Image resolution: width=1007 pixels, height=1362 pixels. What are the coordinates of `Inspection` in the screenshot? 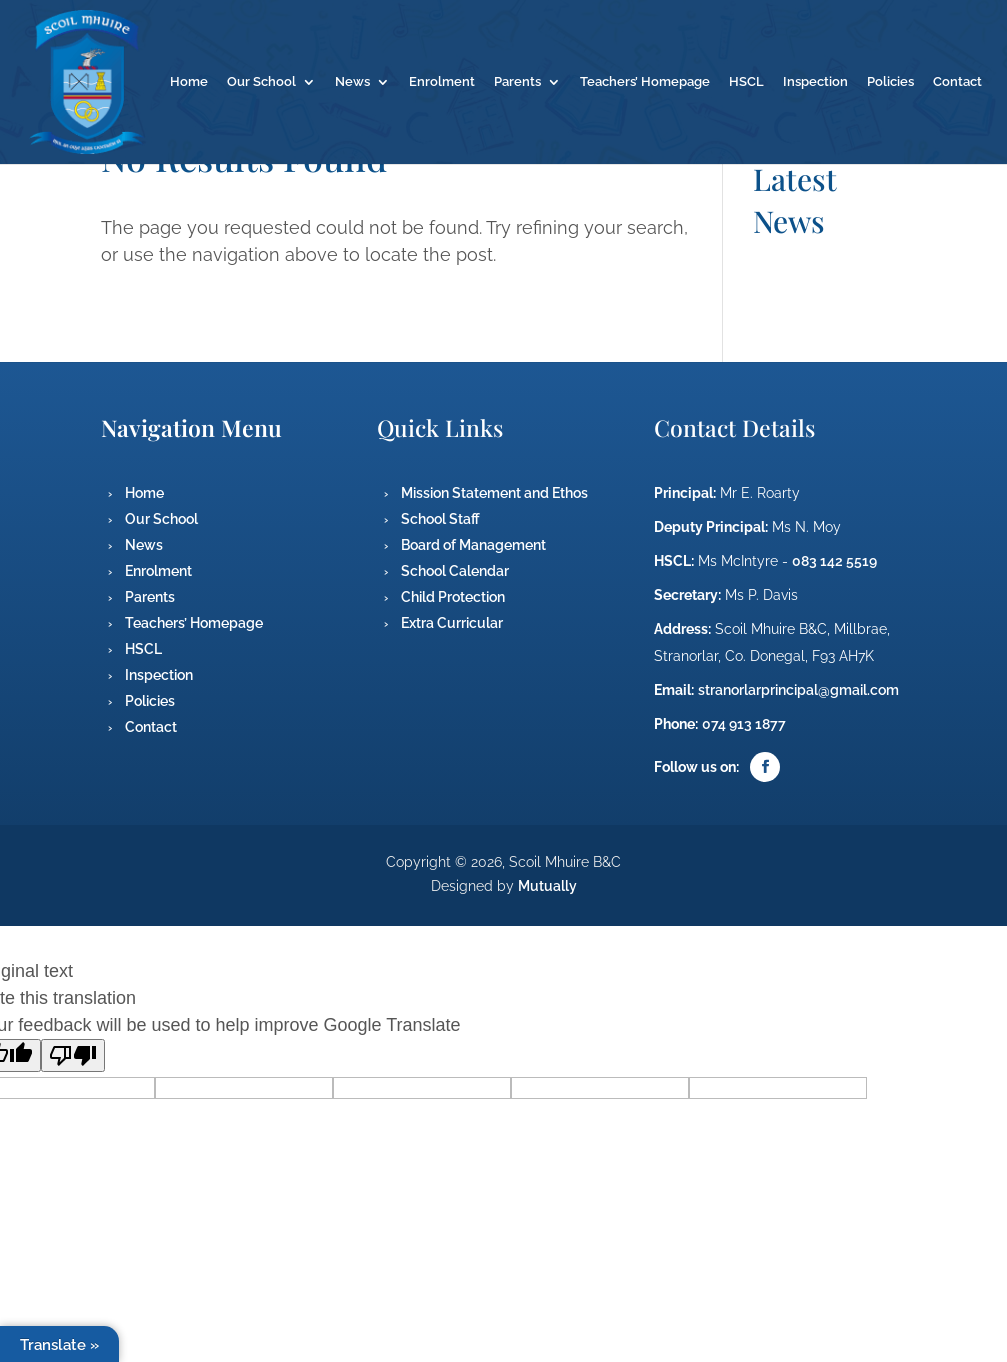 It's located at (815, 82).